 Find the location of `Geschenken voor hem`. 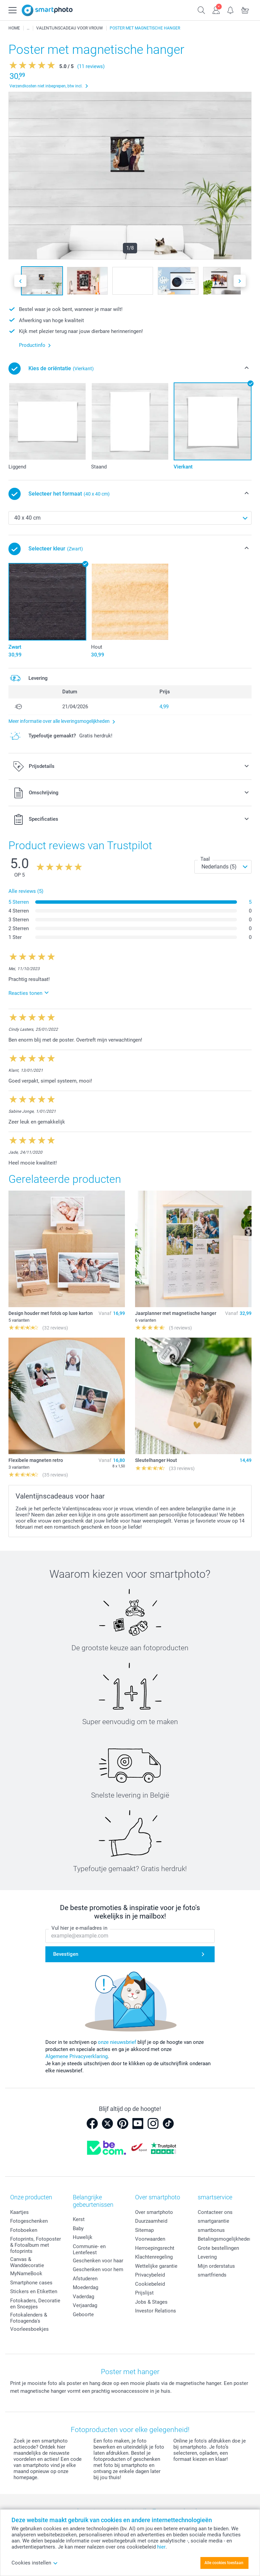

Geschenken voor hem is located at coordinates (98, 2269).